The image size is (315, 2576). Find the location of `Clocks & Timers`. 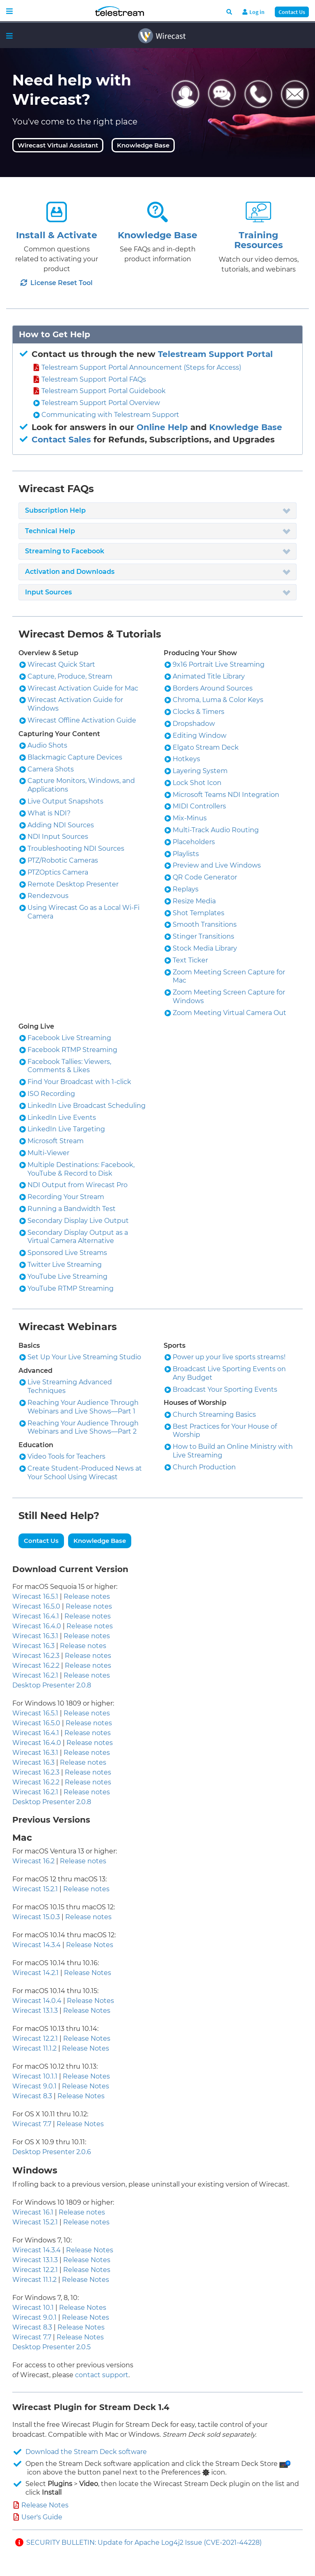

Clocks & Timers is located at coordinates (198, 712).